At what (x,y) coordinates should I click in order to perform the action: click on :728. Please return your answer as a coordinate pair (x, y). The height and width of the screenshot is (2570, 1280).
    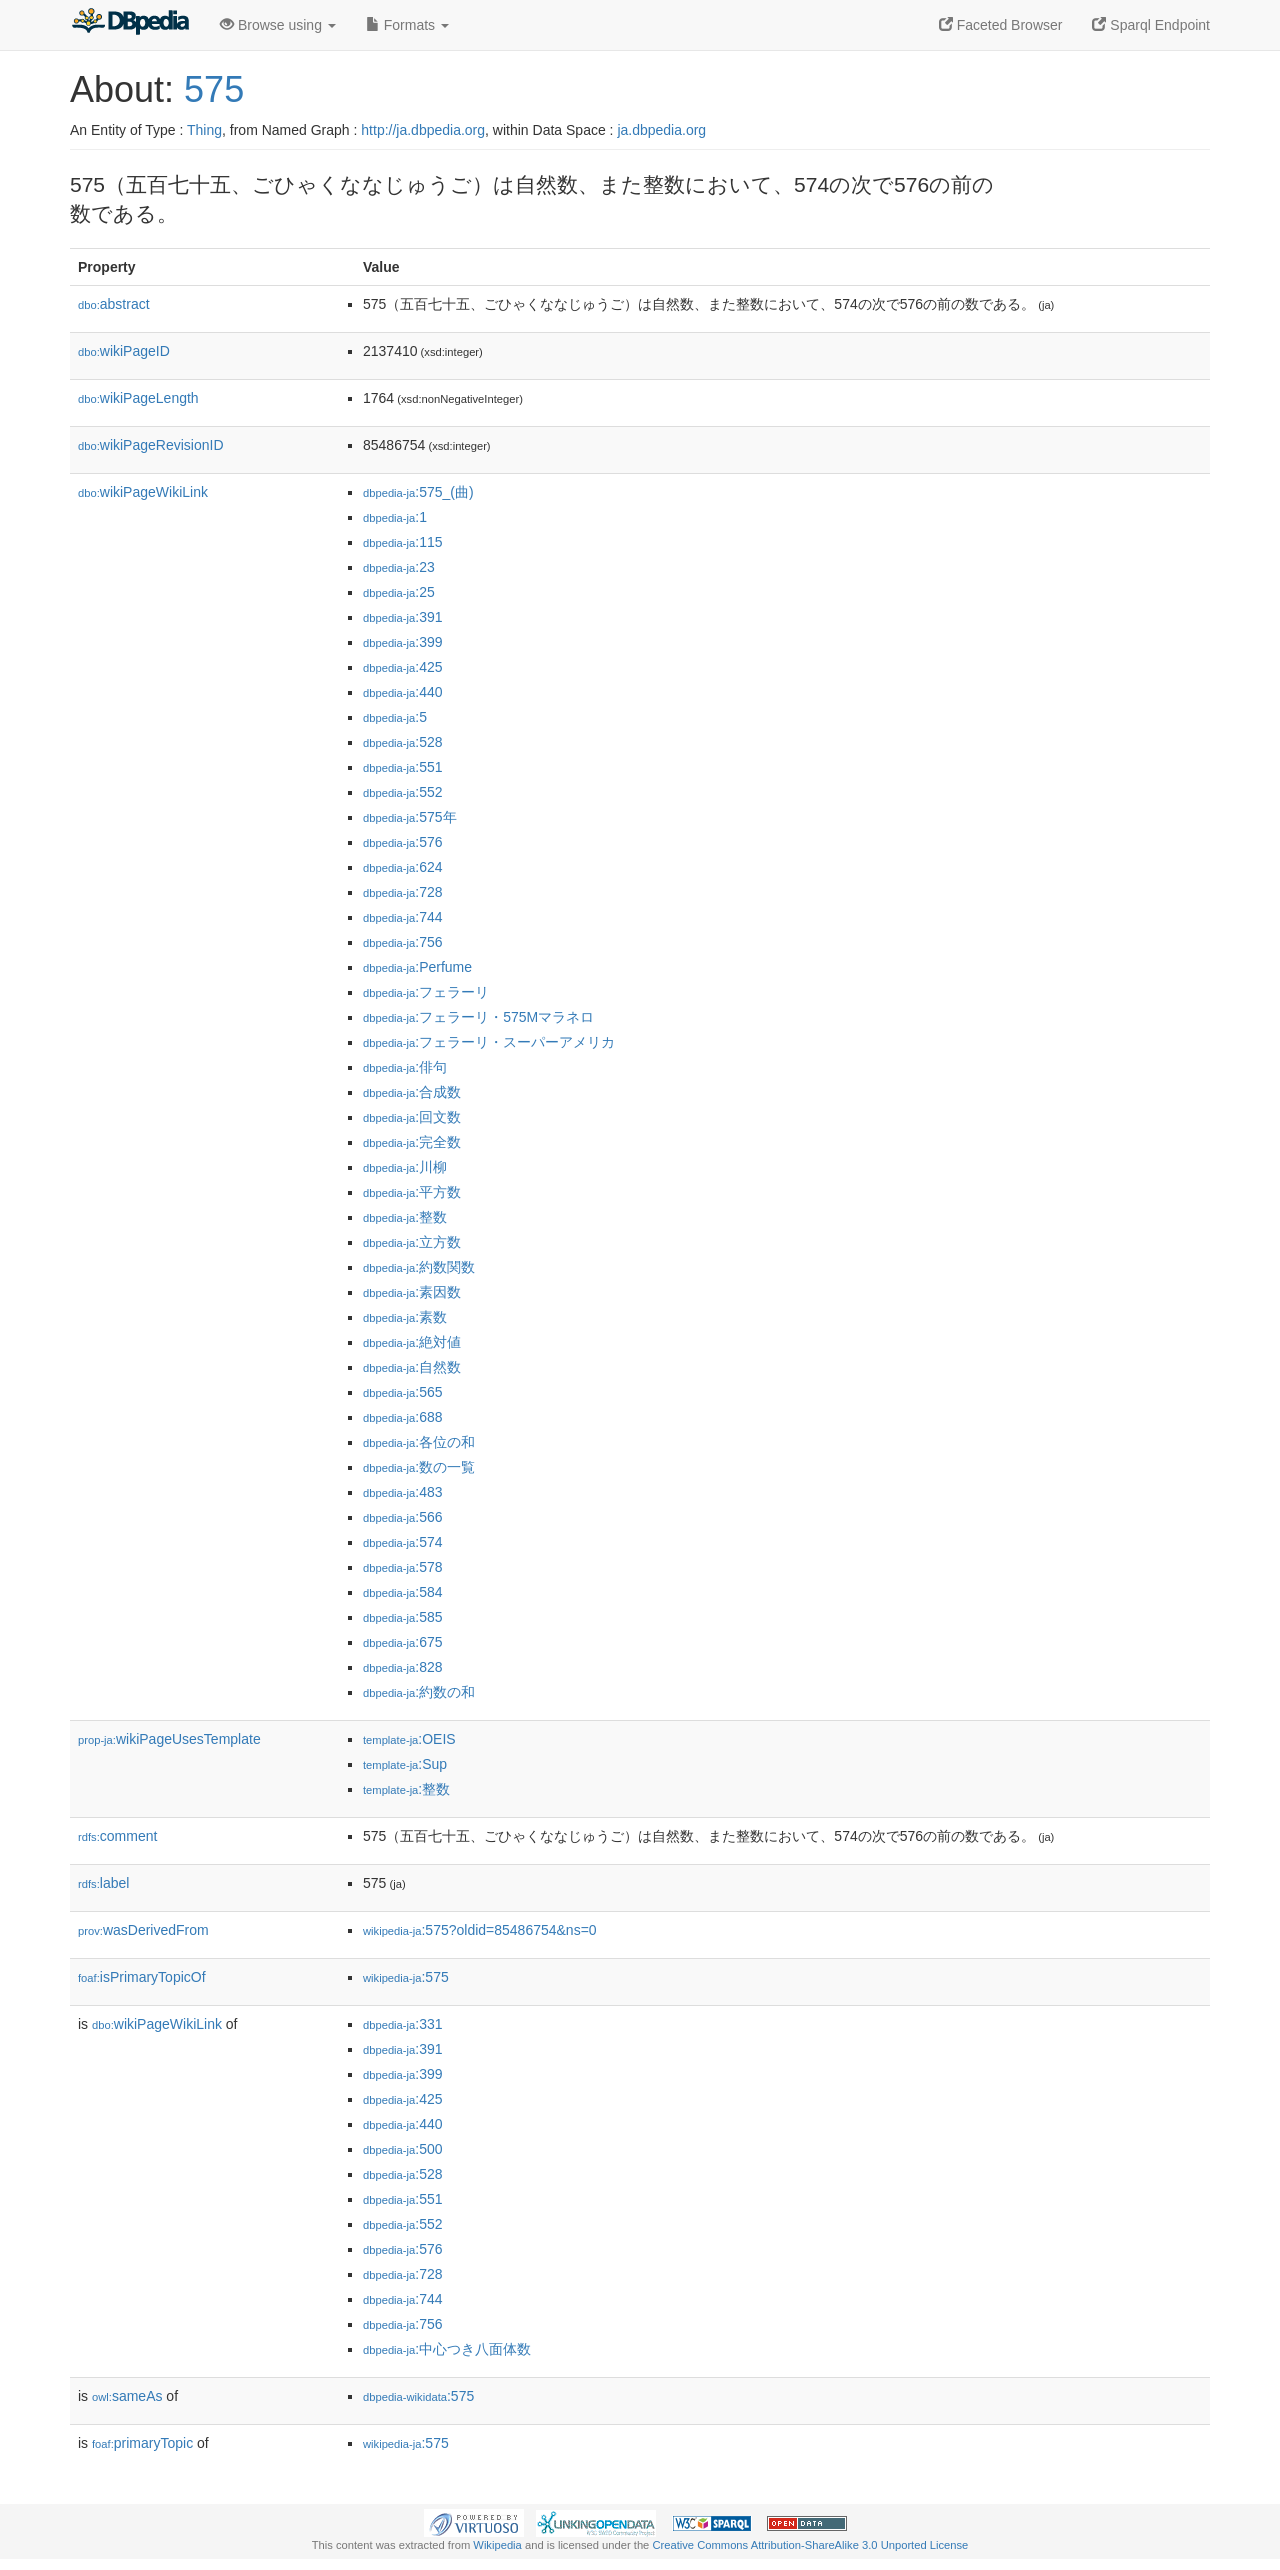
    Looking at the image, I should click on (403, 892).